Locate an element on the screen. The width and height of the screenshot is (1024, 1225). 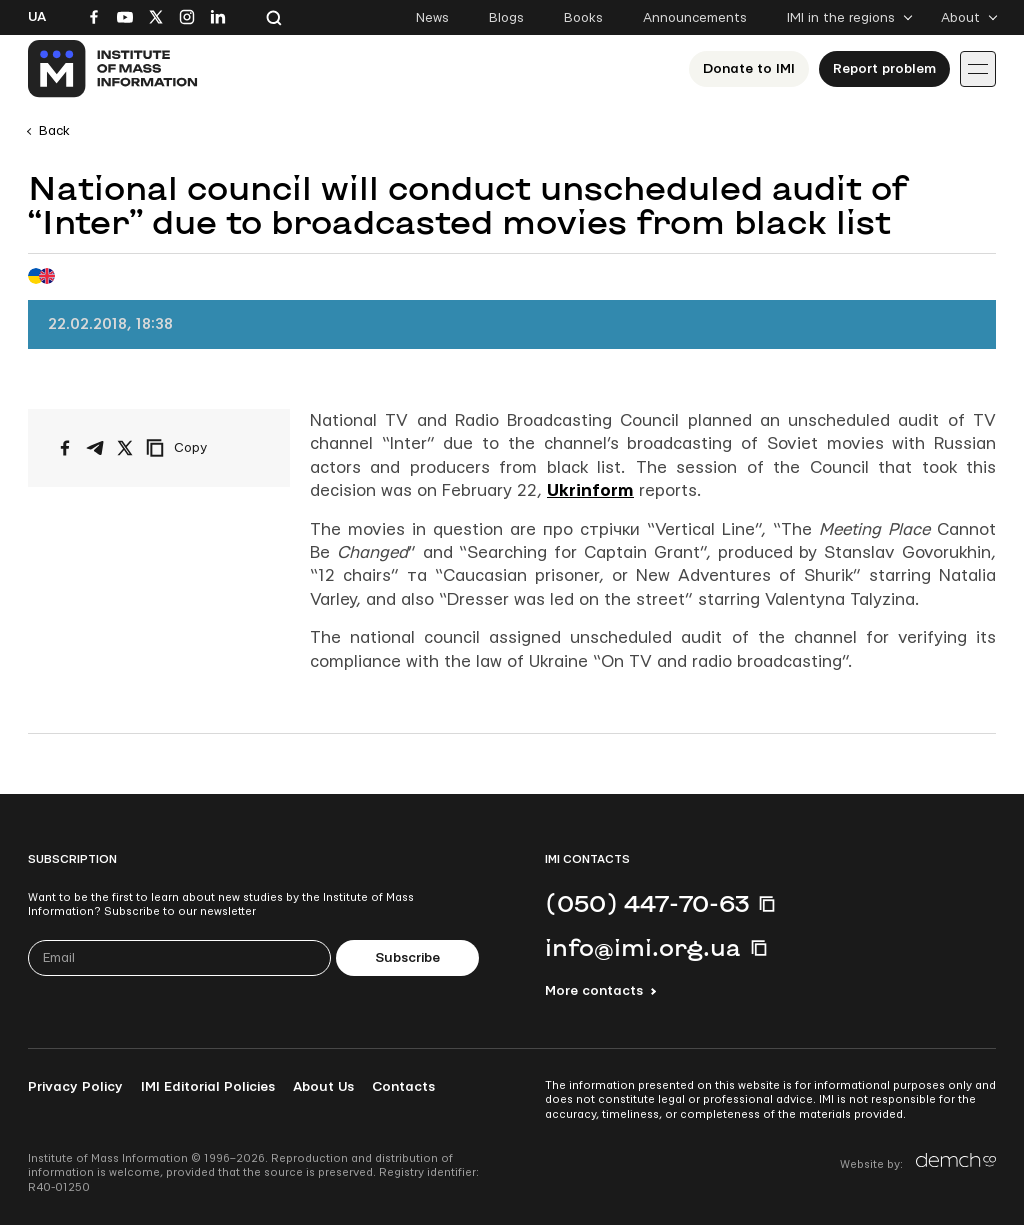
[On home page] is located at coordinates (113, 69).